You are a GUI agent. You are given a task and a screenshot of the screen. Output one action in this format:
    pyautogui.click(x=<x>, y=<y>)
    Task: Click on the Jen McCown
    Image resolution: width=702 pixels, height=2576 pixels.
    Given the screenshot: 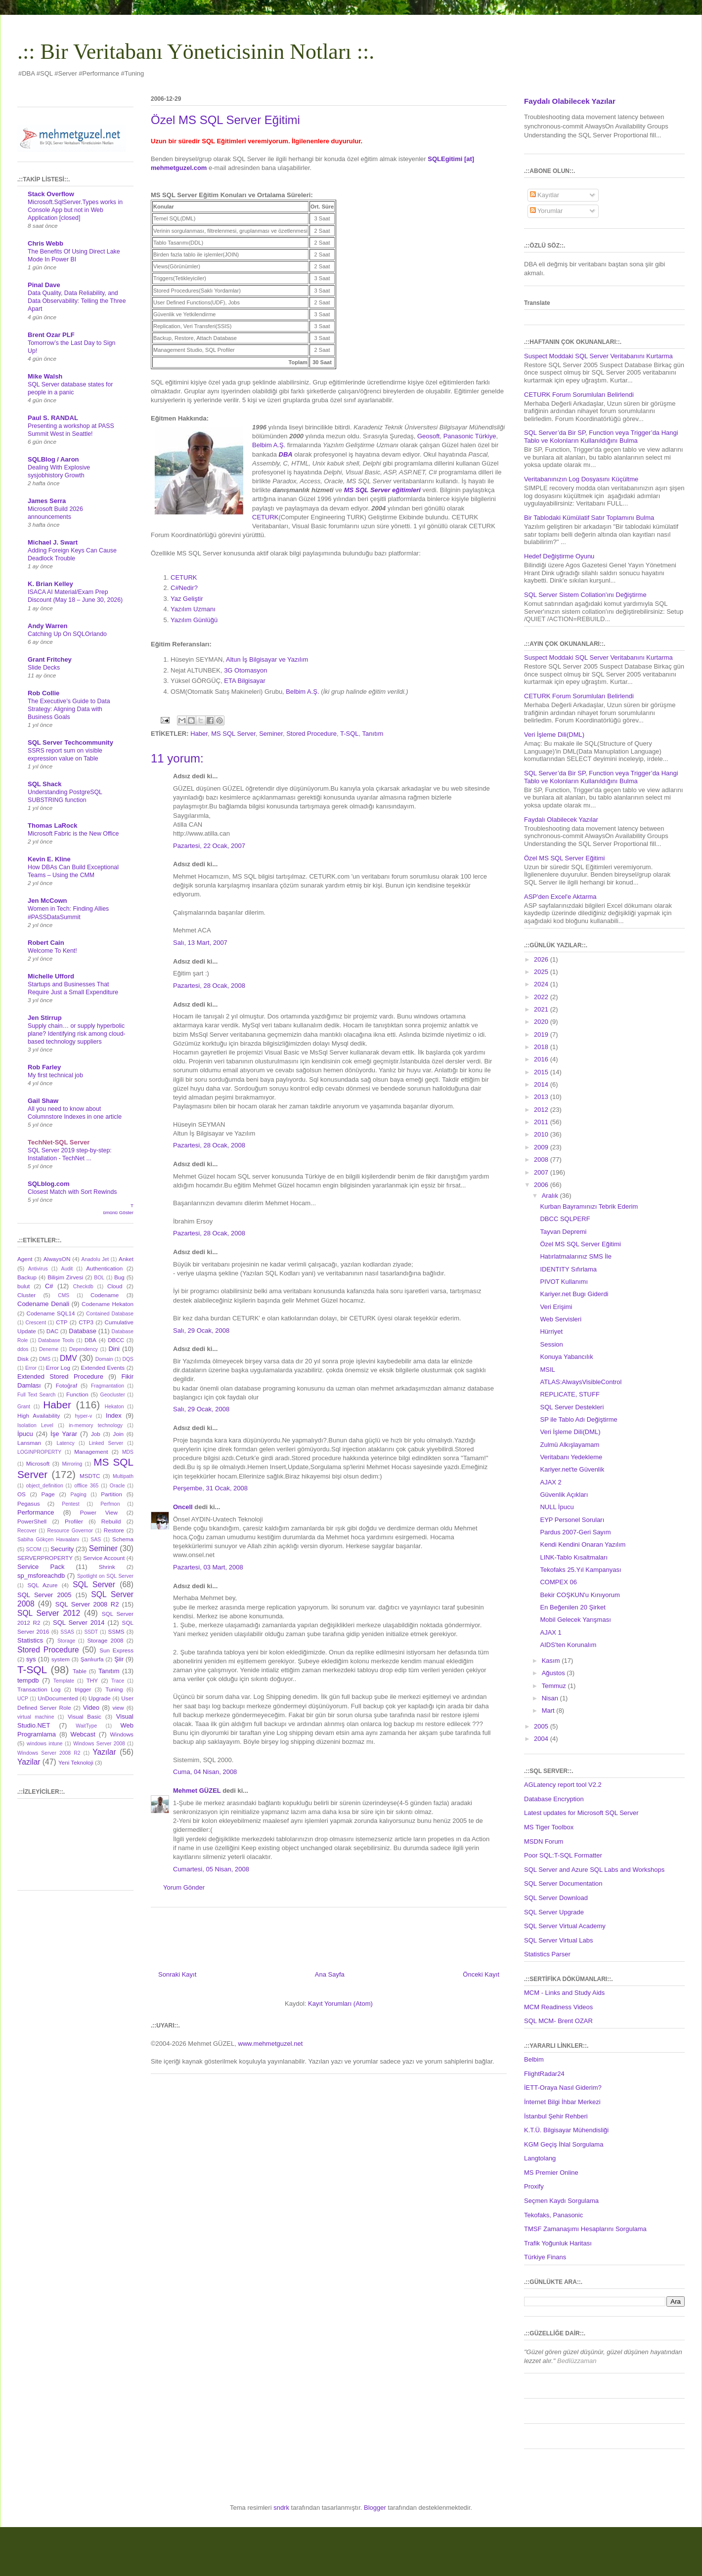 What is the action you would take?
    pyautogui.click(x=47, y=900)
    